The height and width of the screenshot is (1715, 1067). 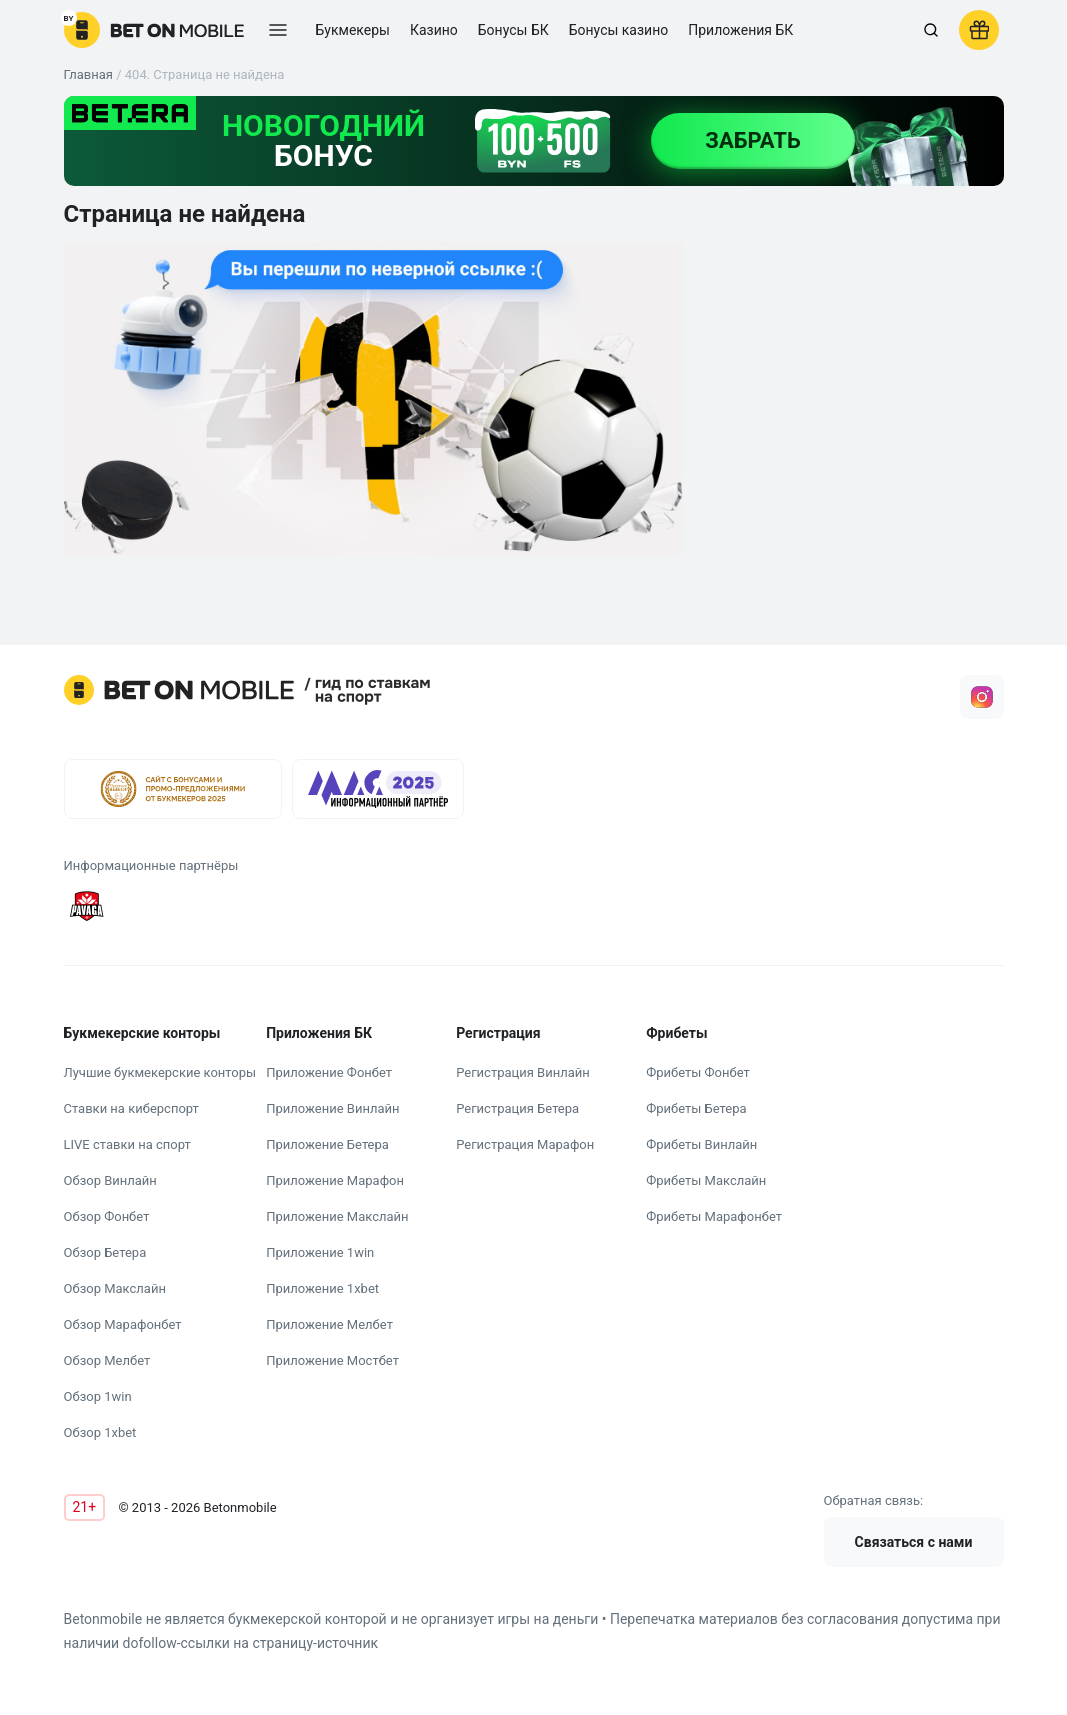 I want to click on Обзор Винлайн, so click(x=110, y=1180).